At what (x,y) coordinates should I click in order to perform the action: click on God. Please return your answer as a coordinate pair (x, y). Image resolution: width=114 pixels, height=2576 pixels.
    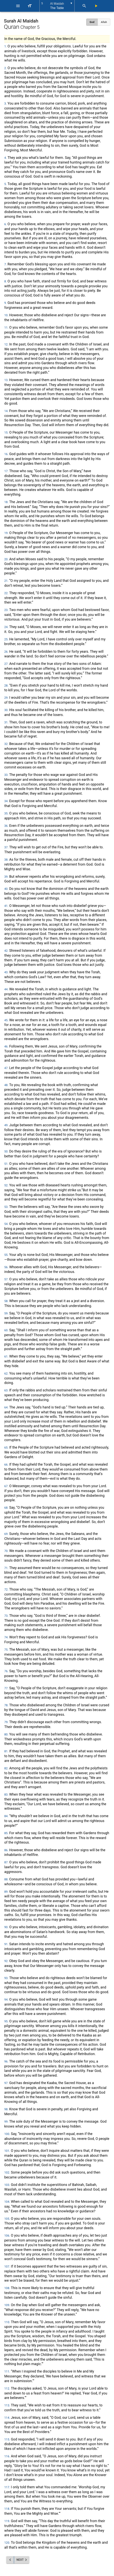
    Looking at the image, I should click on (92, 22).